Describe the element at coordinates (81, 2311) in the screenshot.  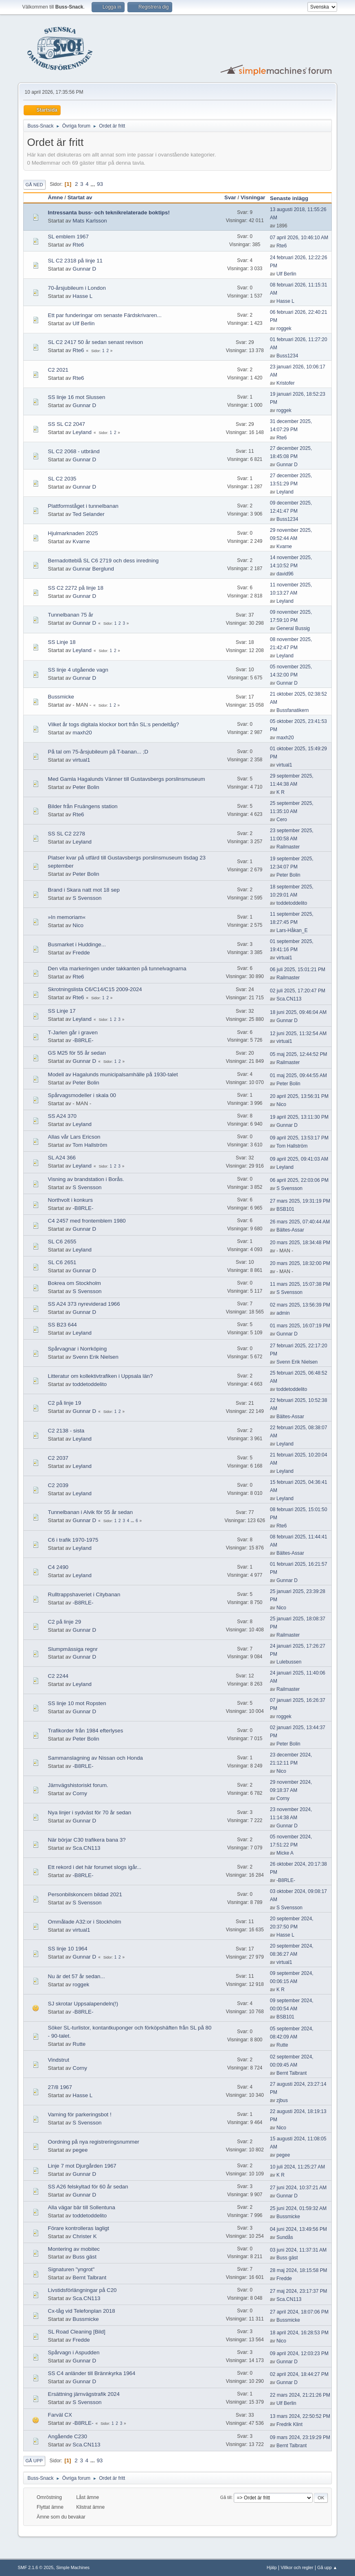
I see `Cx-tåg vid Telefonplan 2018` at that location.